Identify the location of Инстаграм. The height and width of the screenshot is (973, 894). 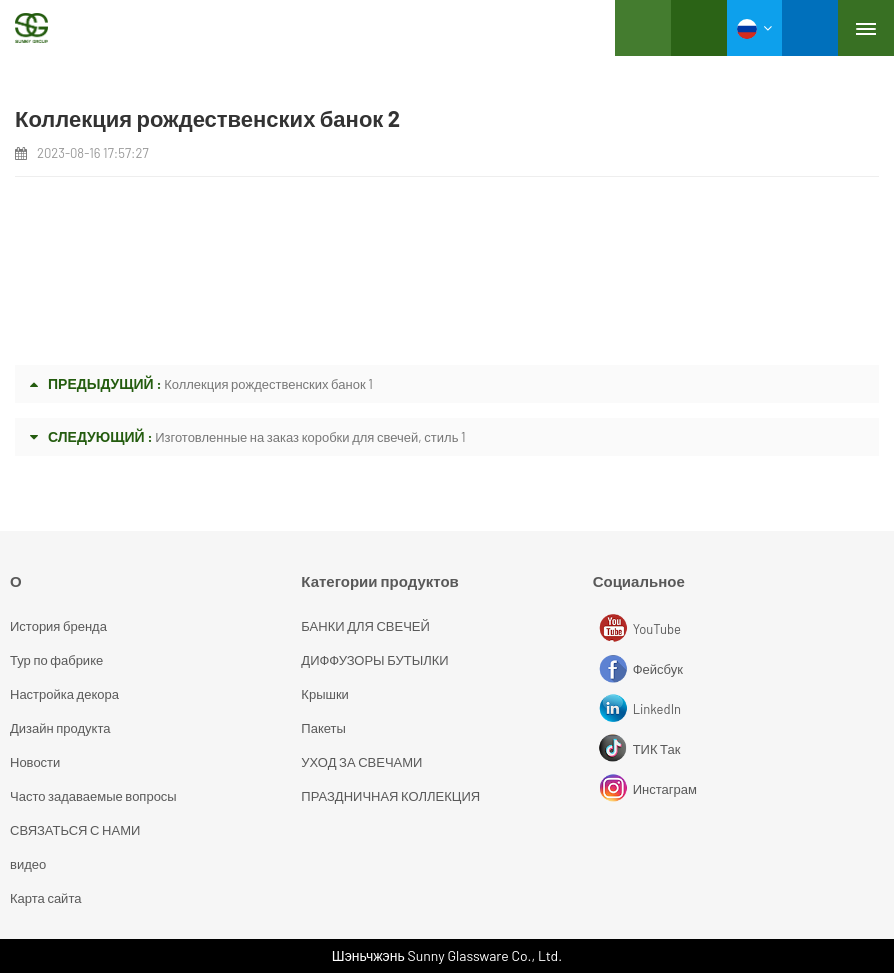
(615, 789).